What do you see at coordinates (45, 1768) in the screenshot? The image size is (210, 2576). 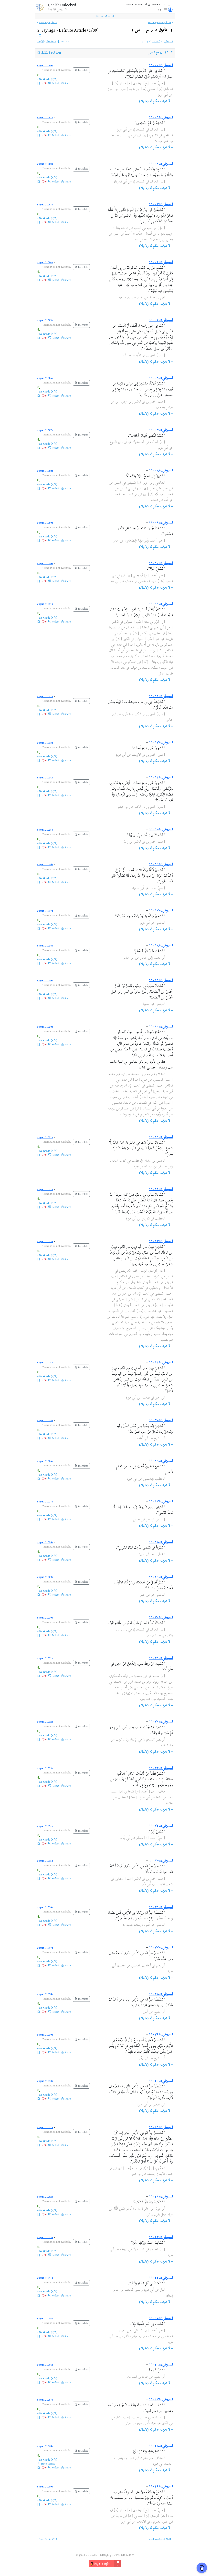 I see `suyuti:11033a` at bounding box center [45, 1768].